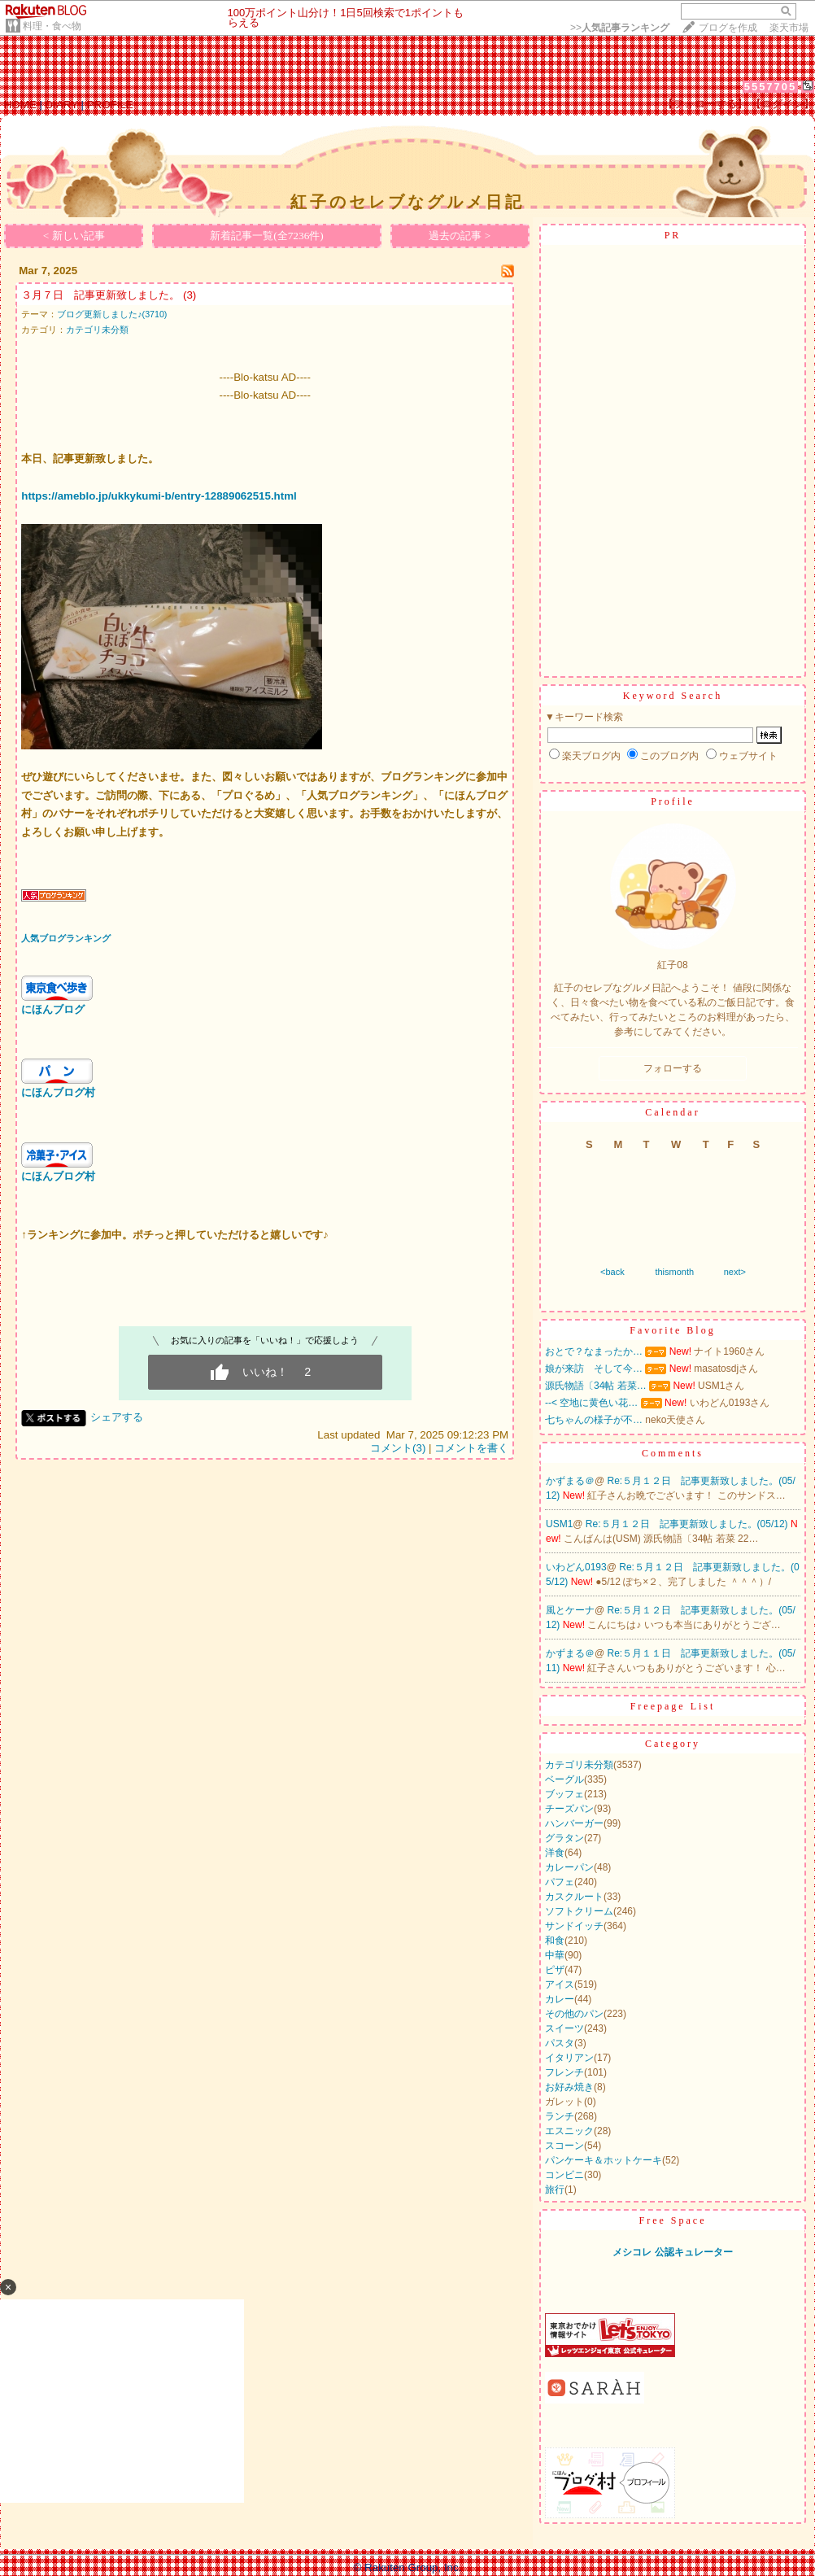  What do you see at coordinates (570, 1481) in the screenshot?
I see `かずまる＠` at bounding box center [570, 1481].